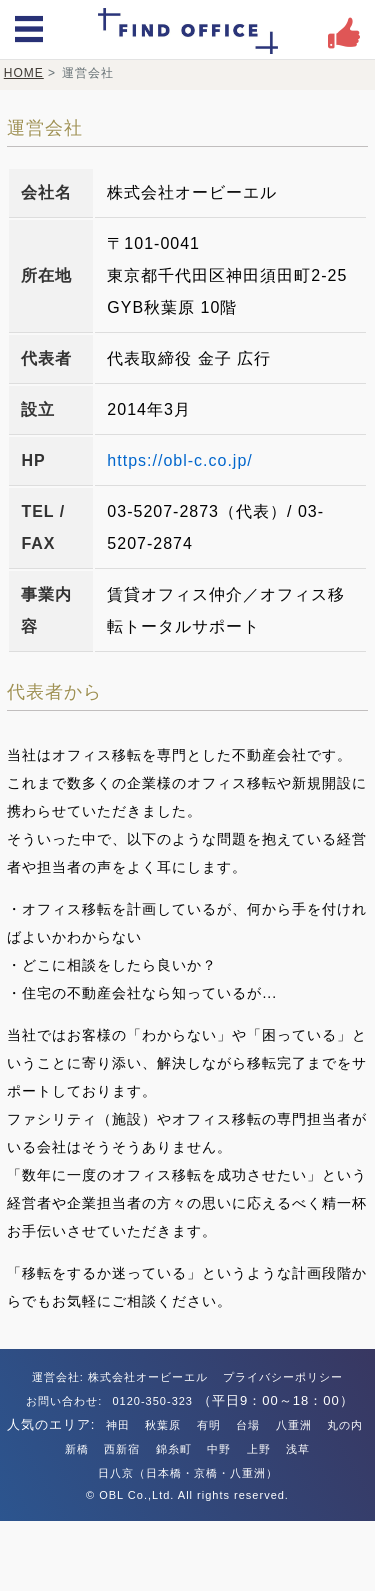 The height and width of the screenshot is (1591, 375). Describe the element at coordinates (209, 1425) in the screenshot. I see `有明` at that location.